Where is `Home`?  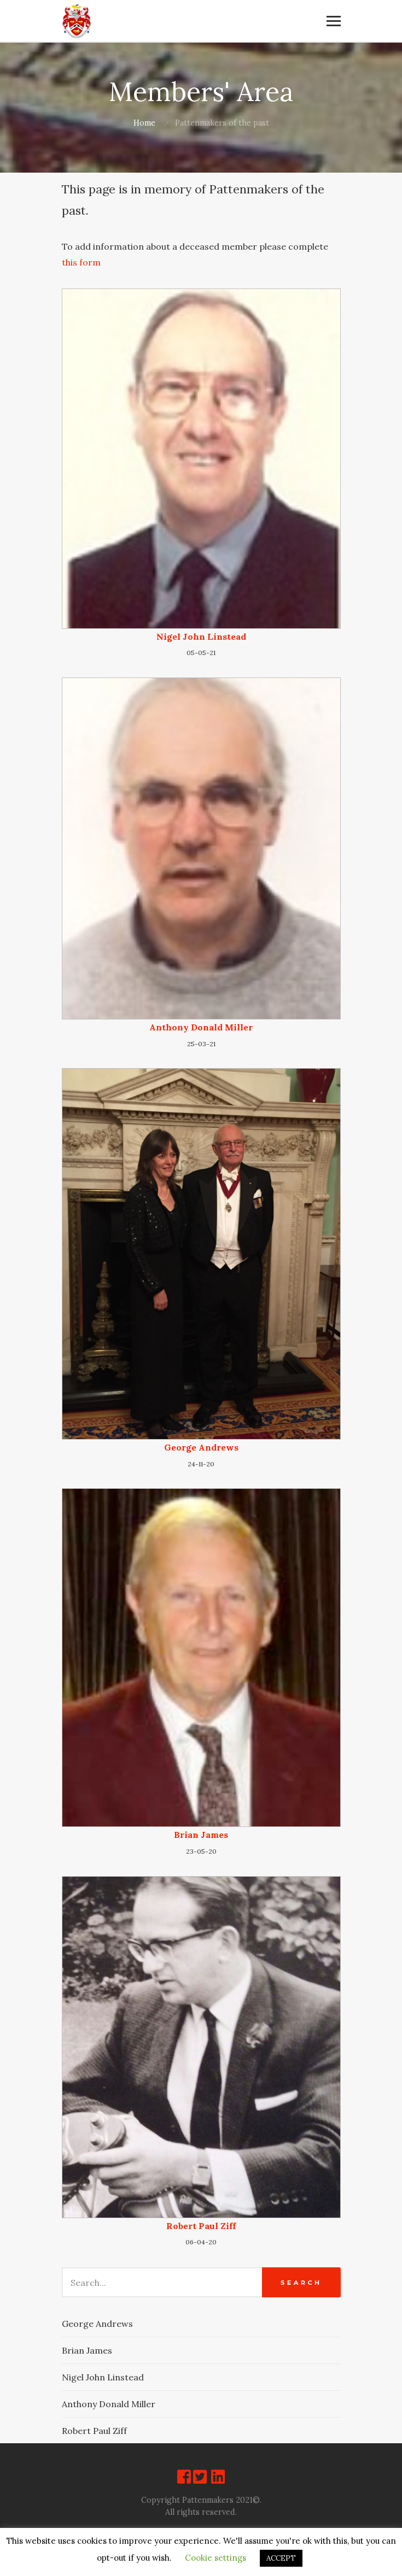 Home is located at coordinates (144, 123).